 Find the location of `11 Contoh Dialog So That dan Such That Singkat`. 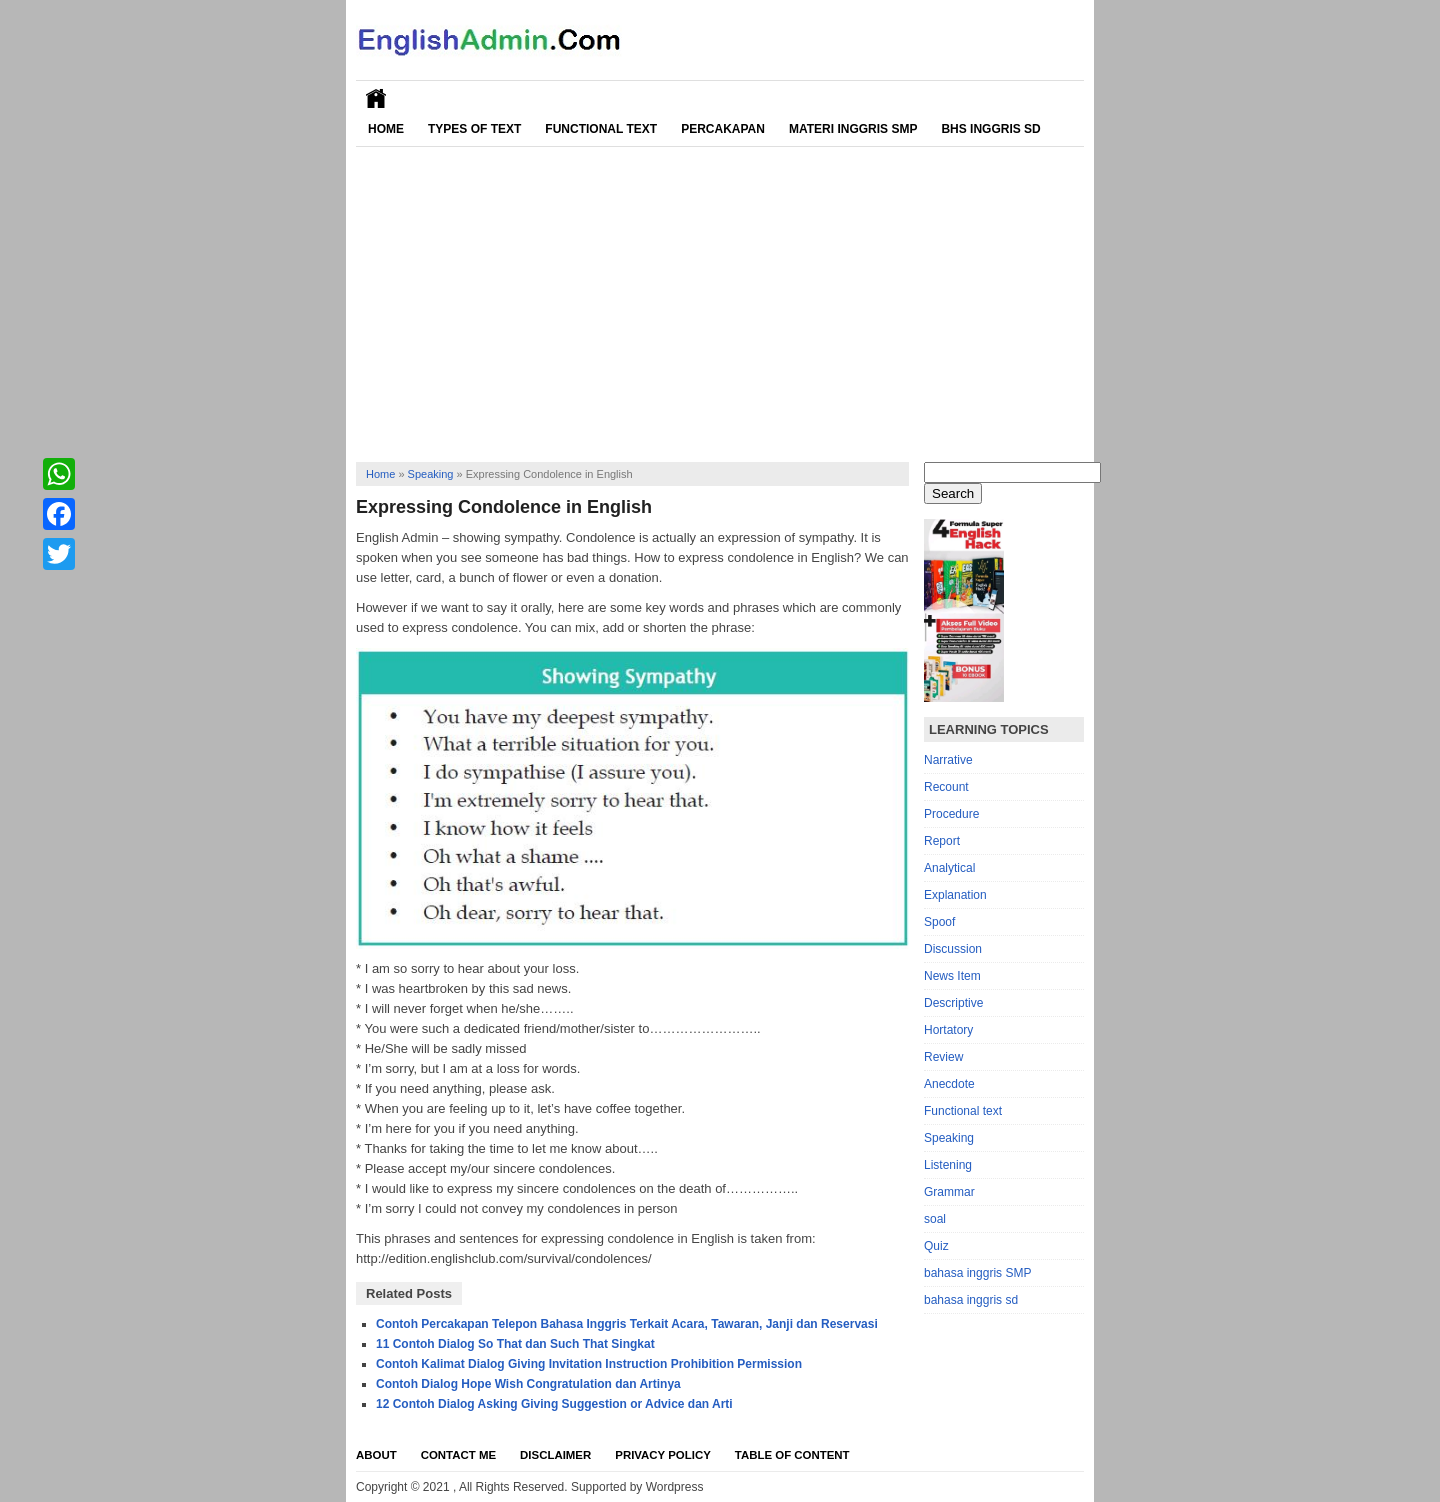

11 Contoh Dialog So That dan Such That Singkat is located at coordinates (515, 1344).